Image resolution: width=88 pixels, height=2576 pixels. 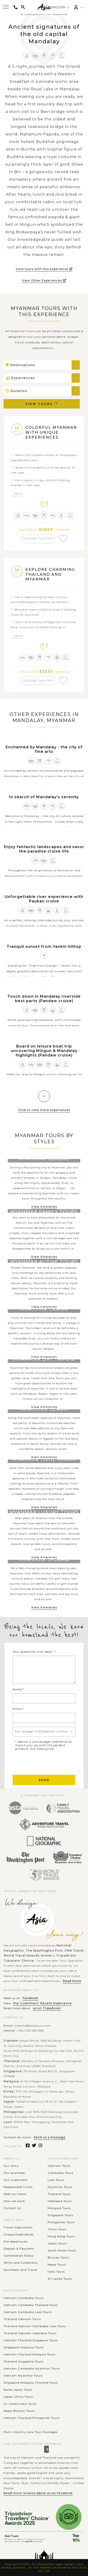 What do you see at coordinates (38, 2493) in the screenshot?
I see `Read more reviews about us on Facebook` at bounding box center [38, 2493].